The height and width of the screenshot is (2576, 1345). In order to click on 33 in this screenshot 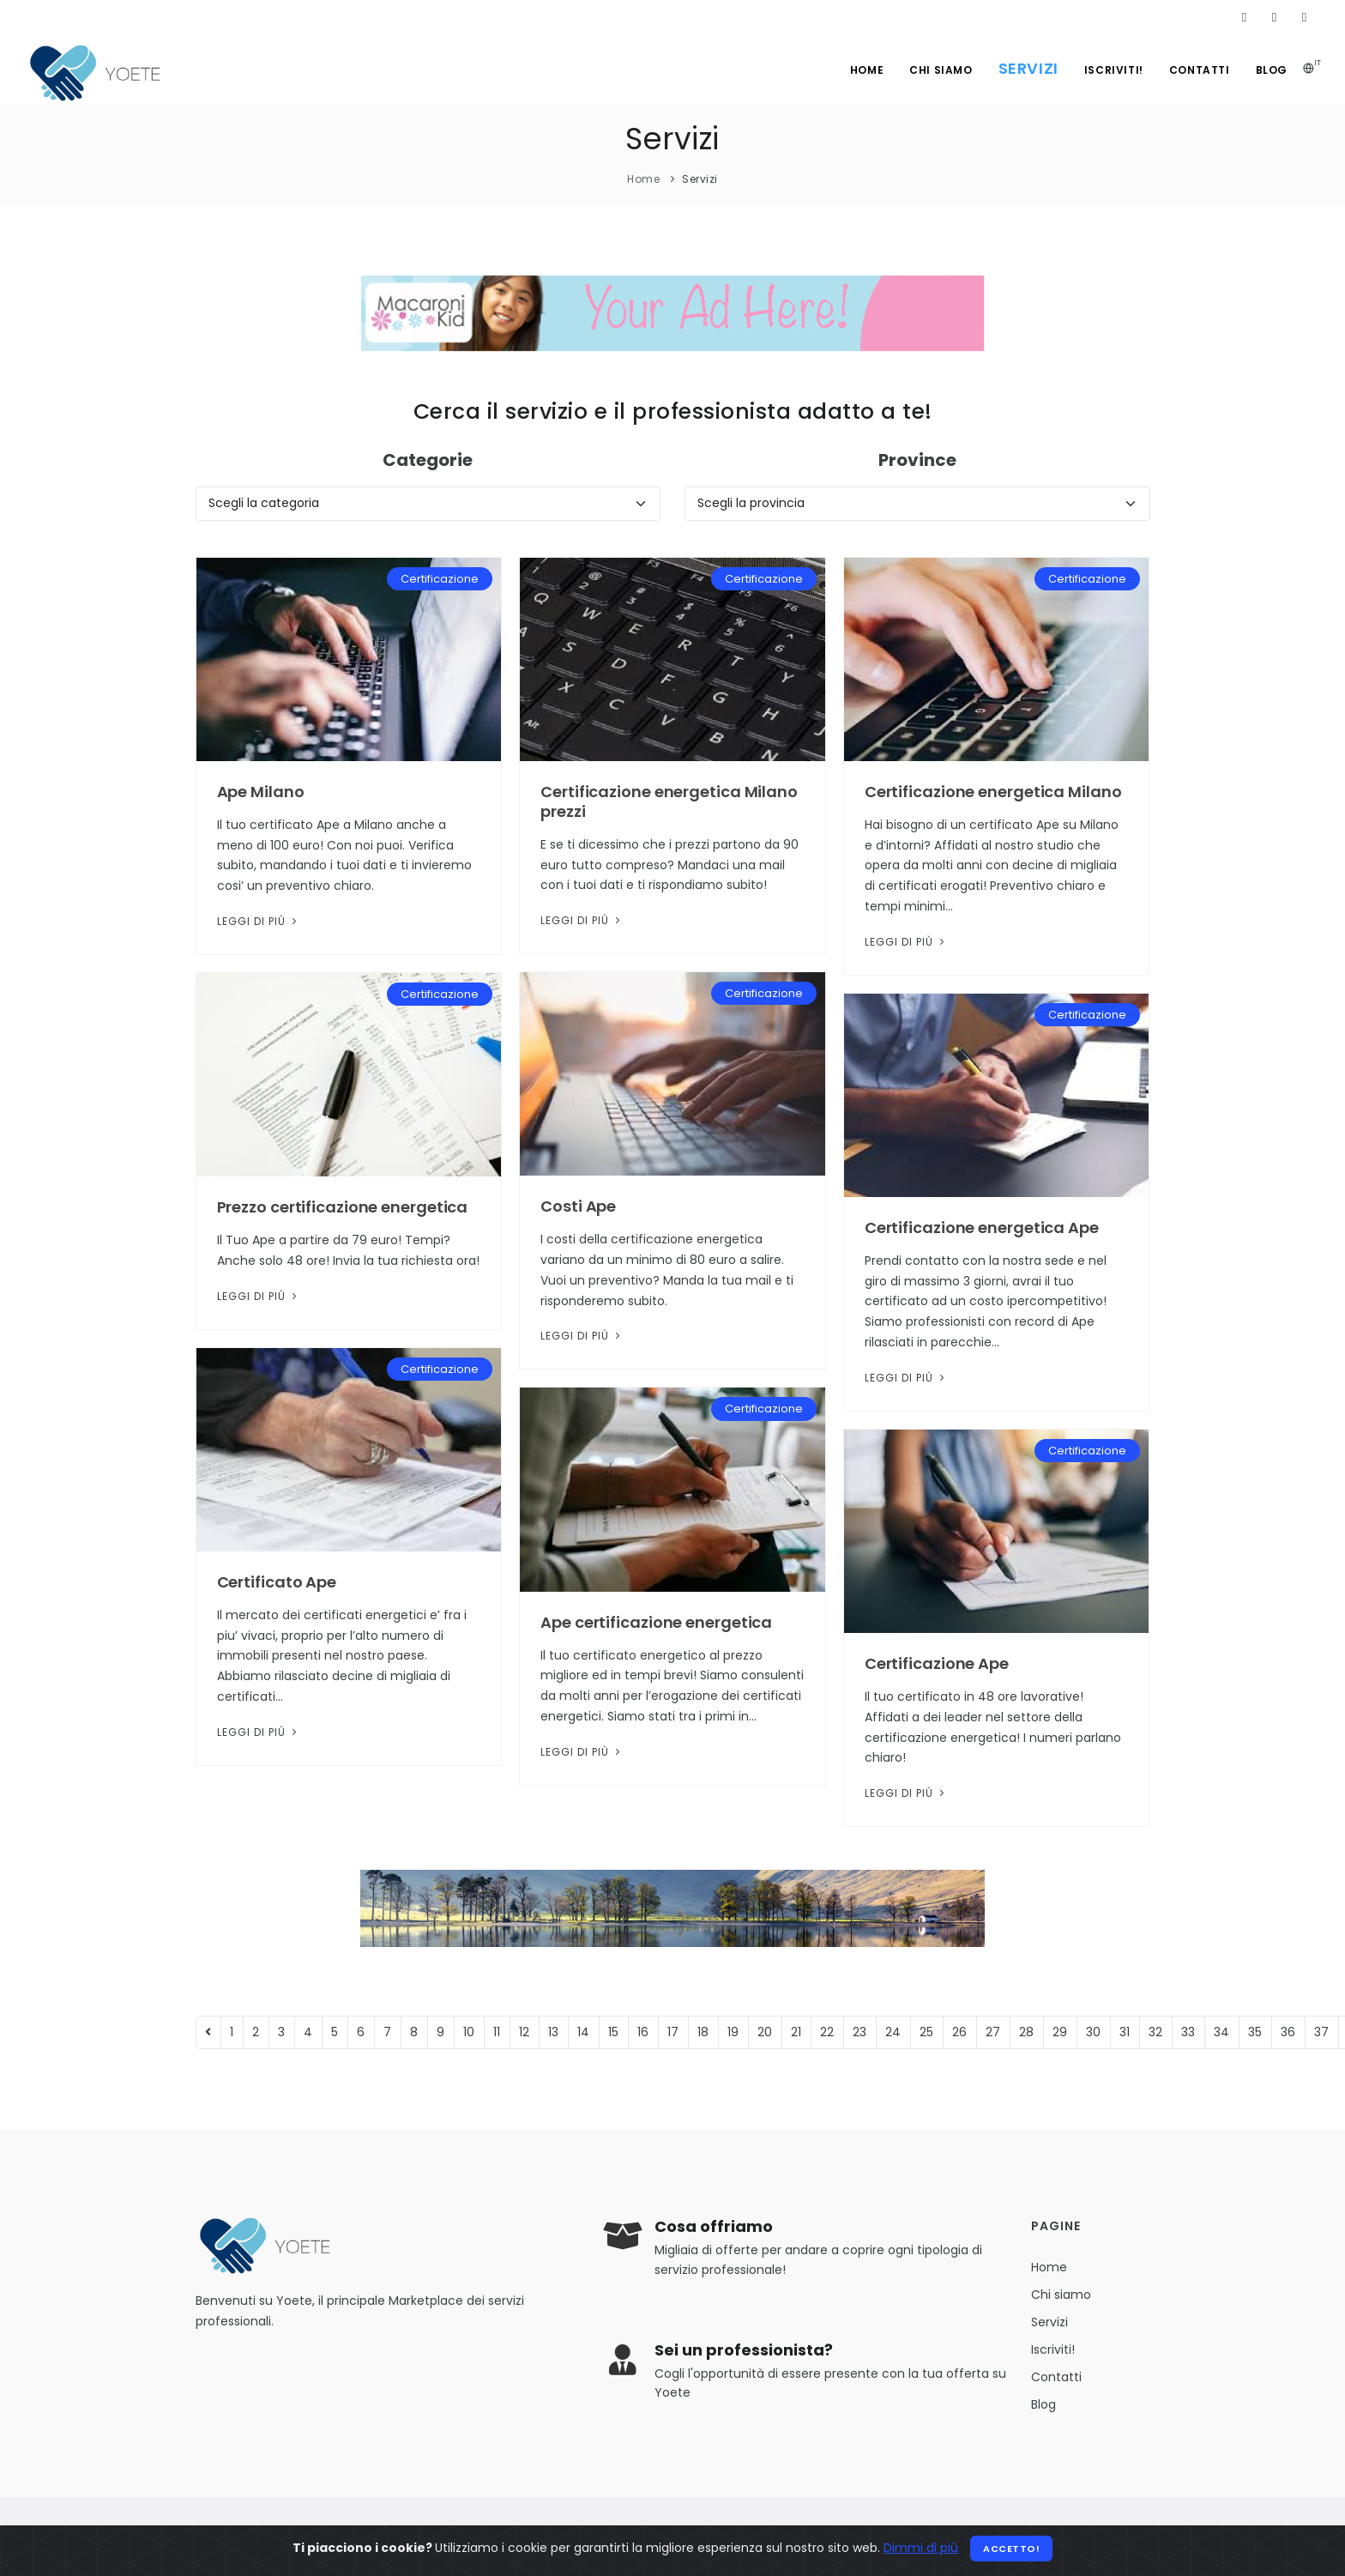, I will do `click(1188, 2032)`.